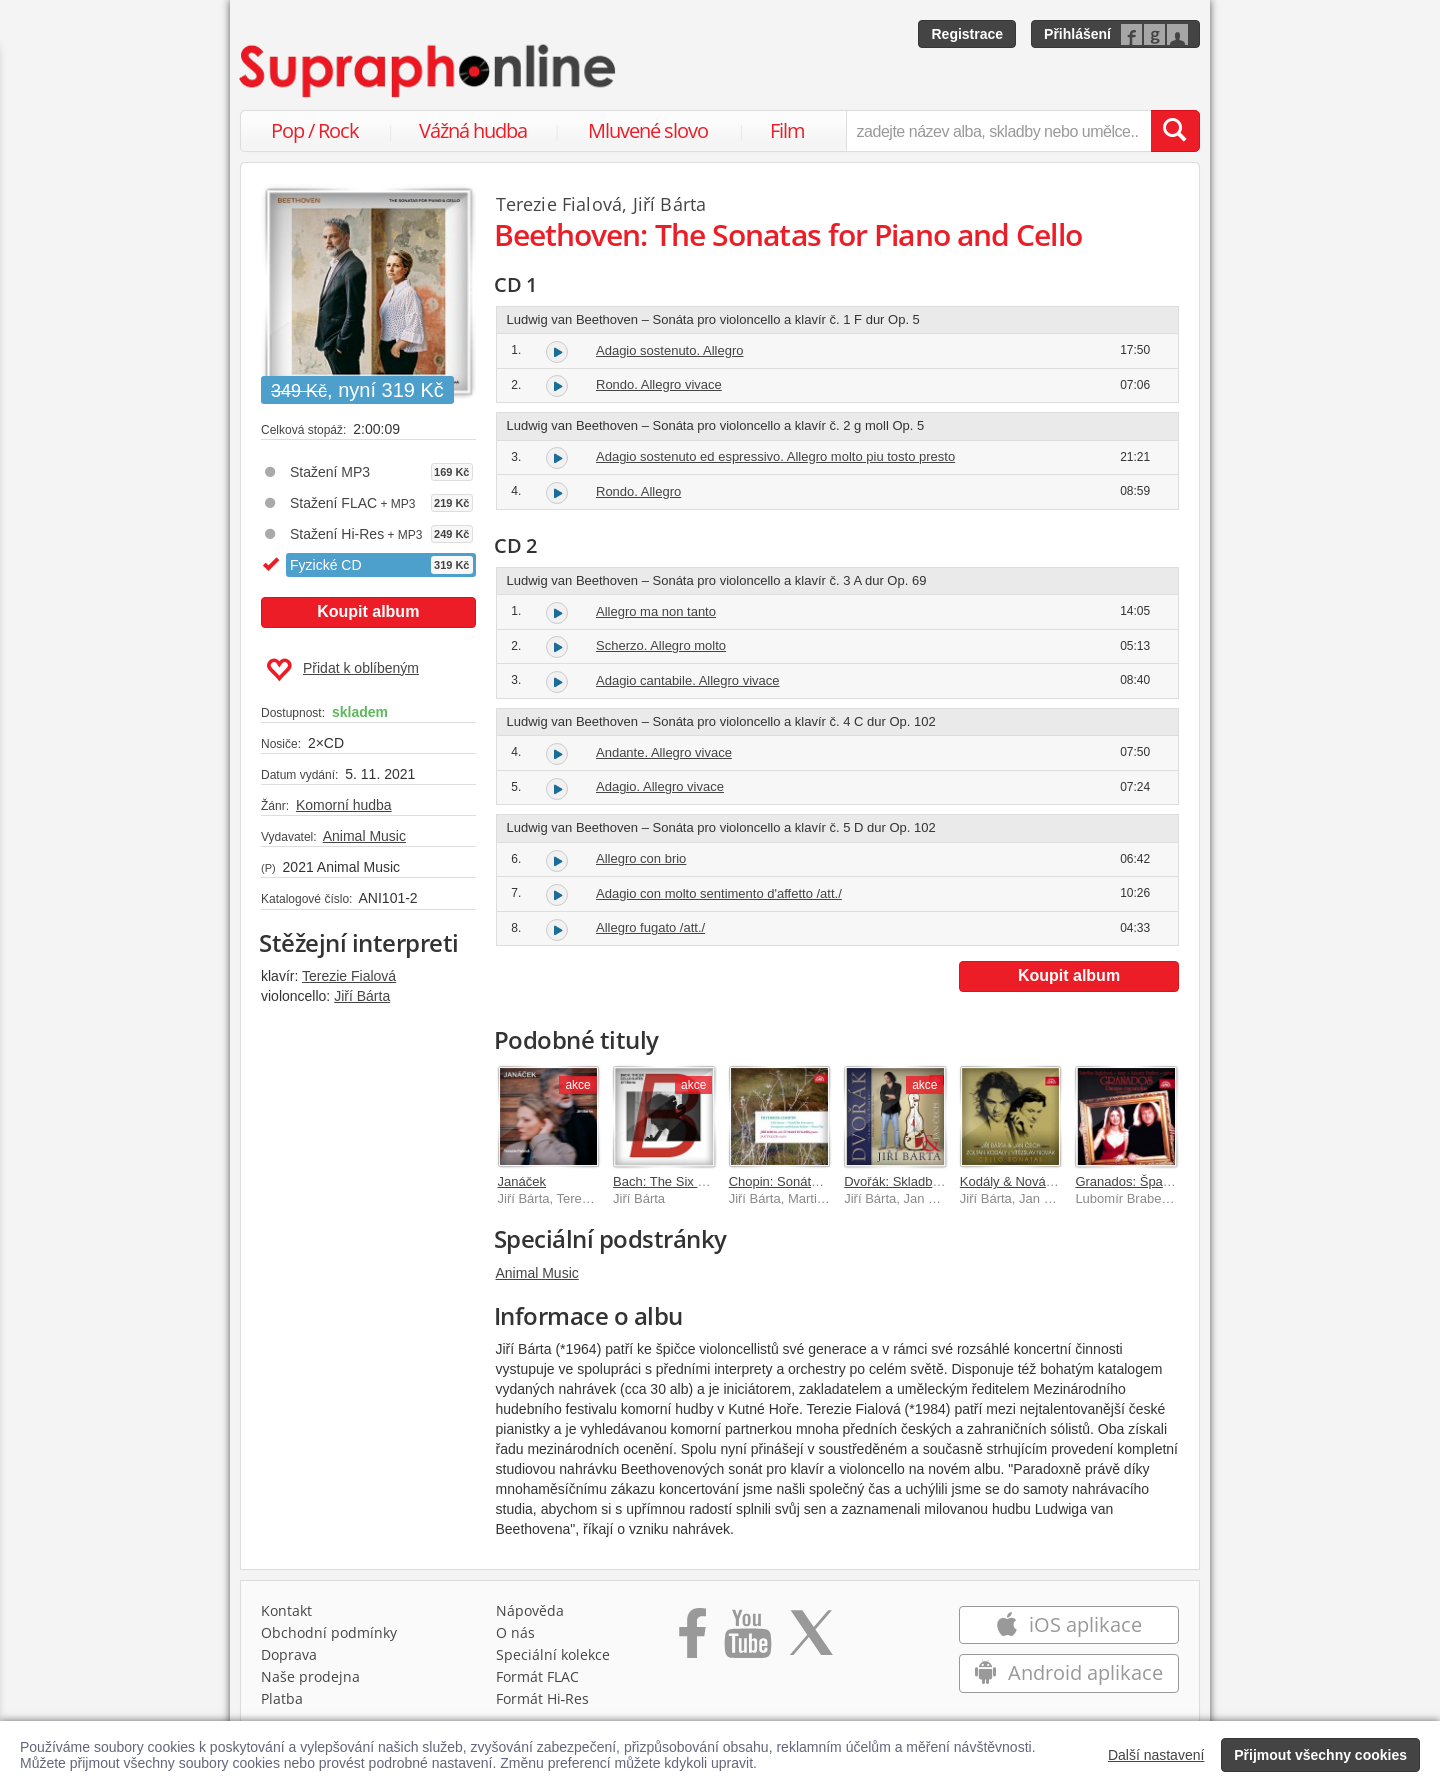 Image resolution: width=1440 pixels, height=1789 pixels. I want to click on Android aplikace, so click(1068, 1672).